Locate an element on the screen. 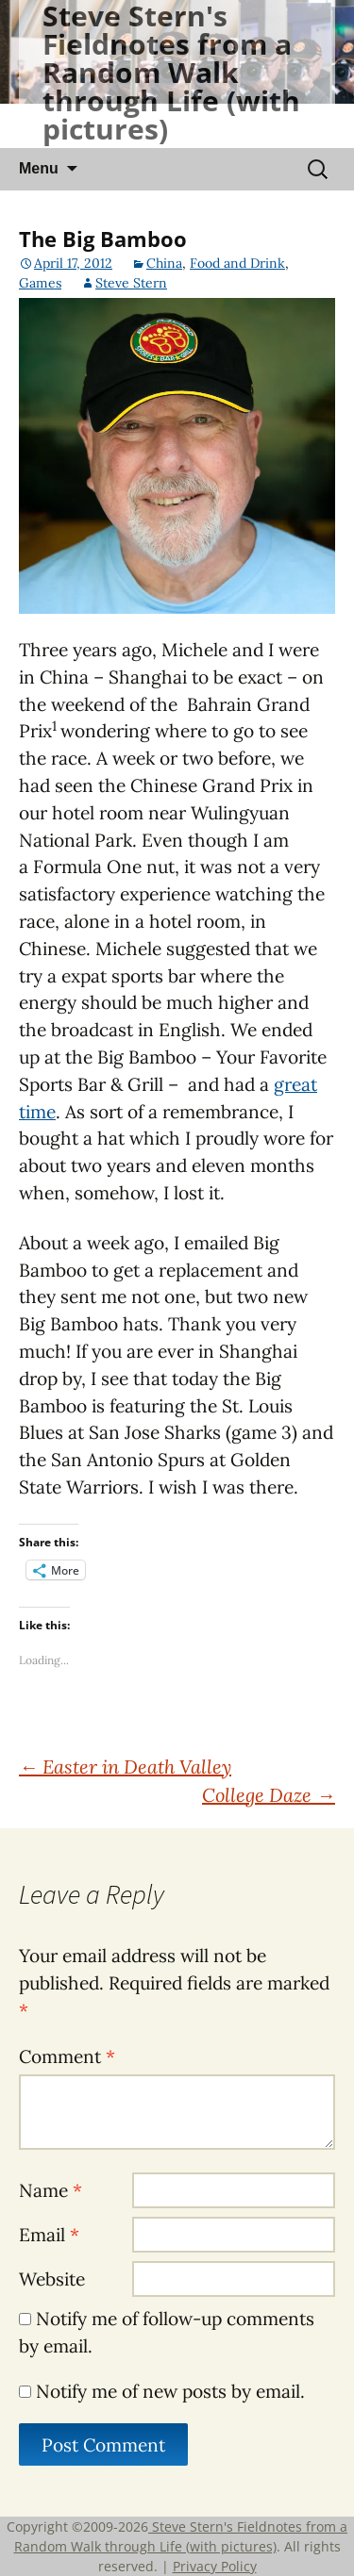  Email is located at coordinates (49, 2234).